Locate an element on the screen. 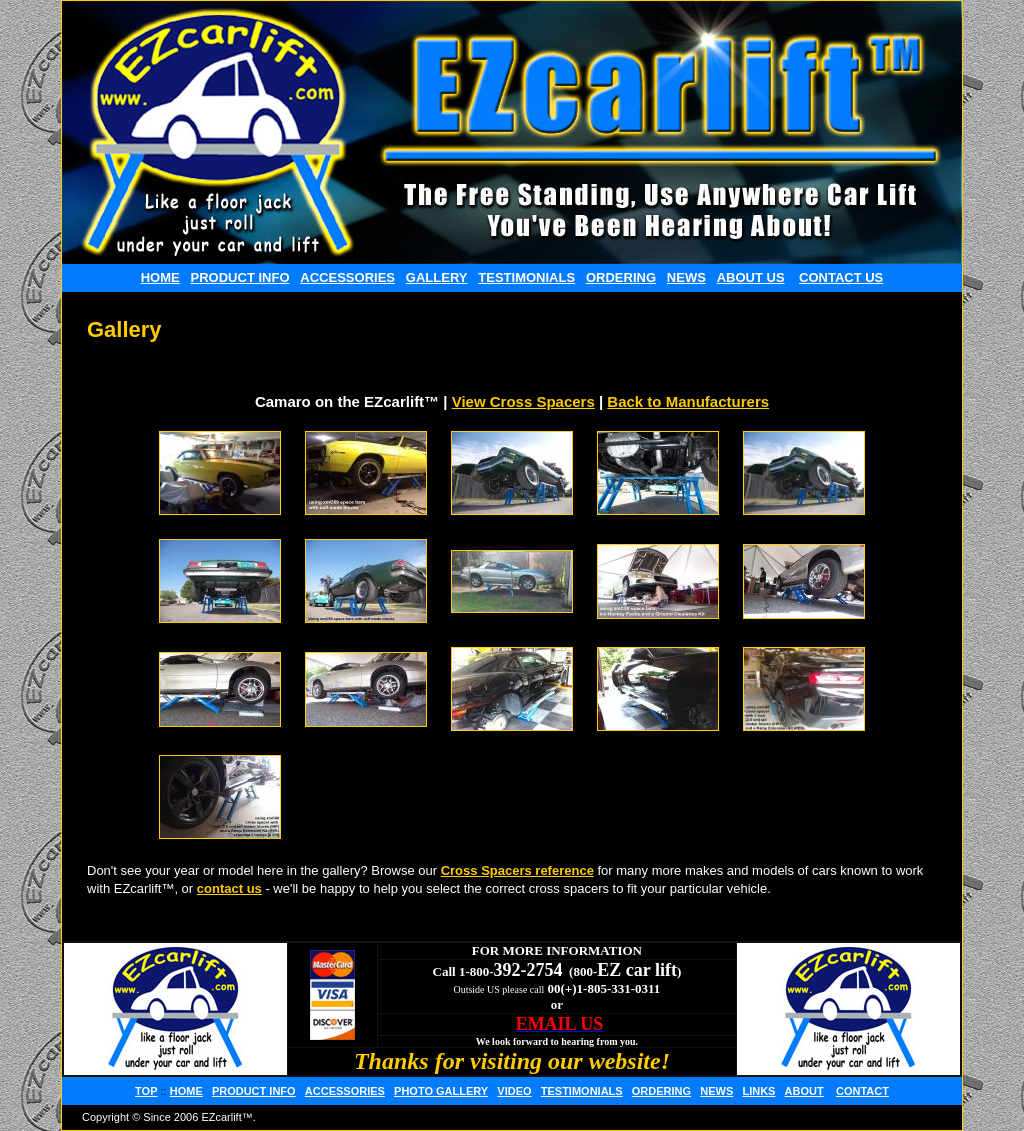 The width and height of the screenshot is (1024, 1131). contact us is located at coordinates (229, 888).